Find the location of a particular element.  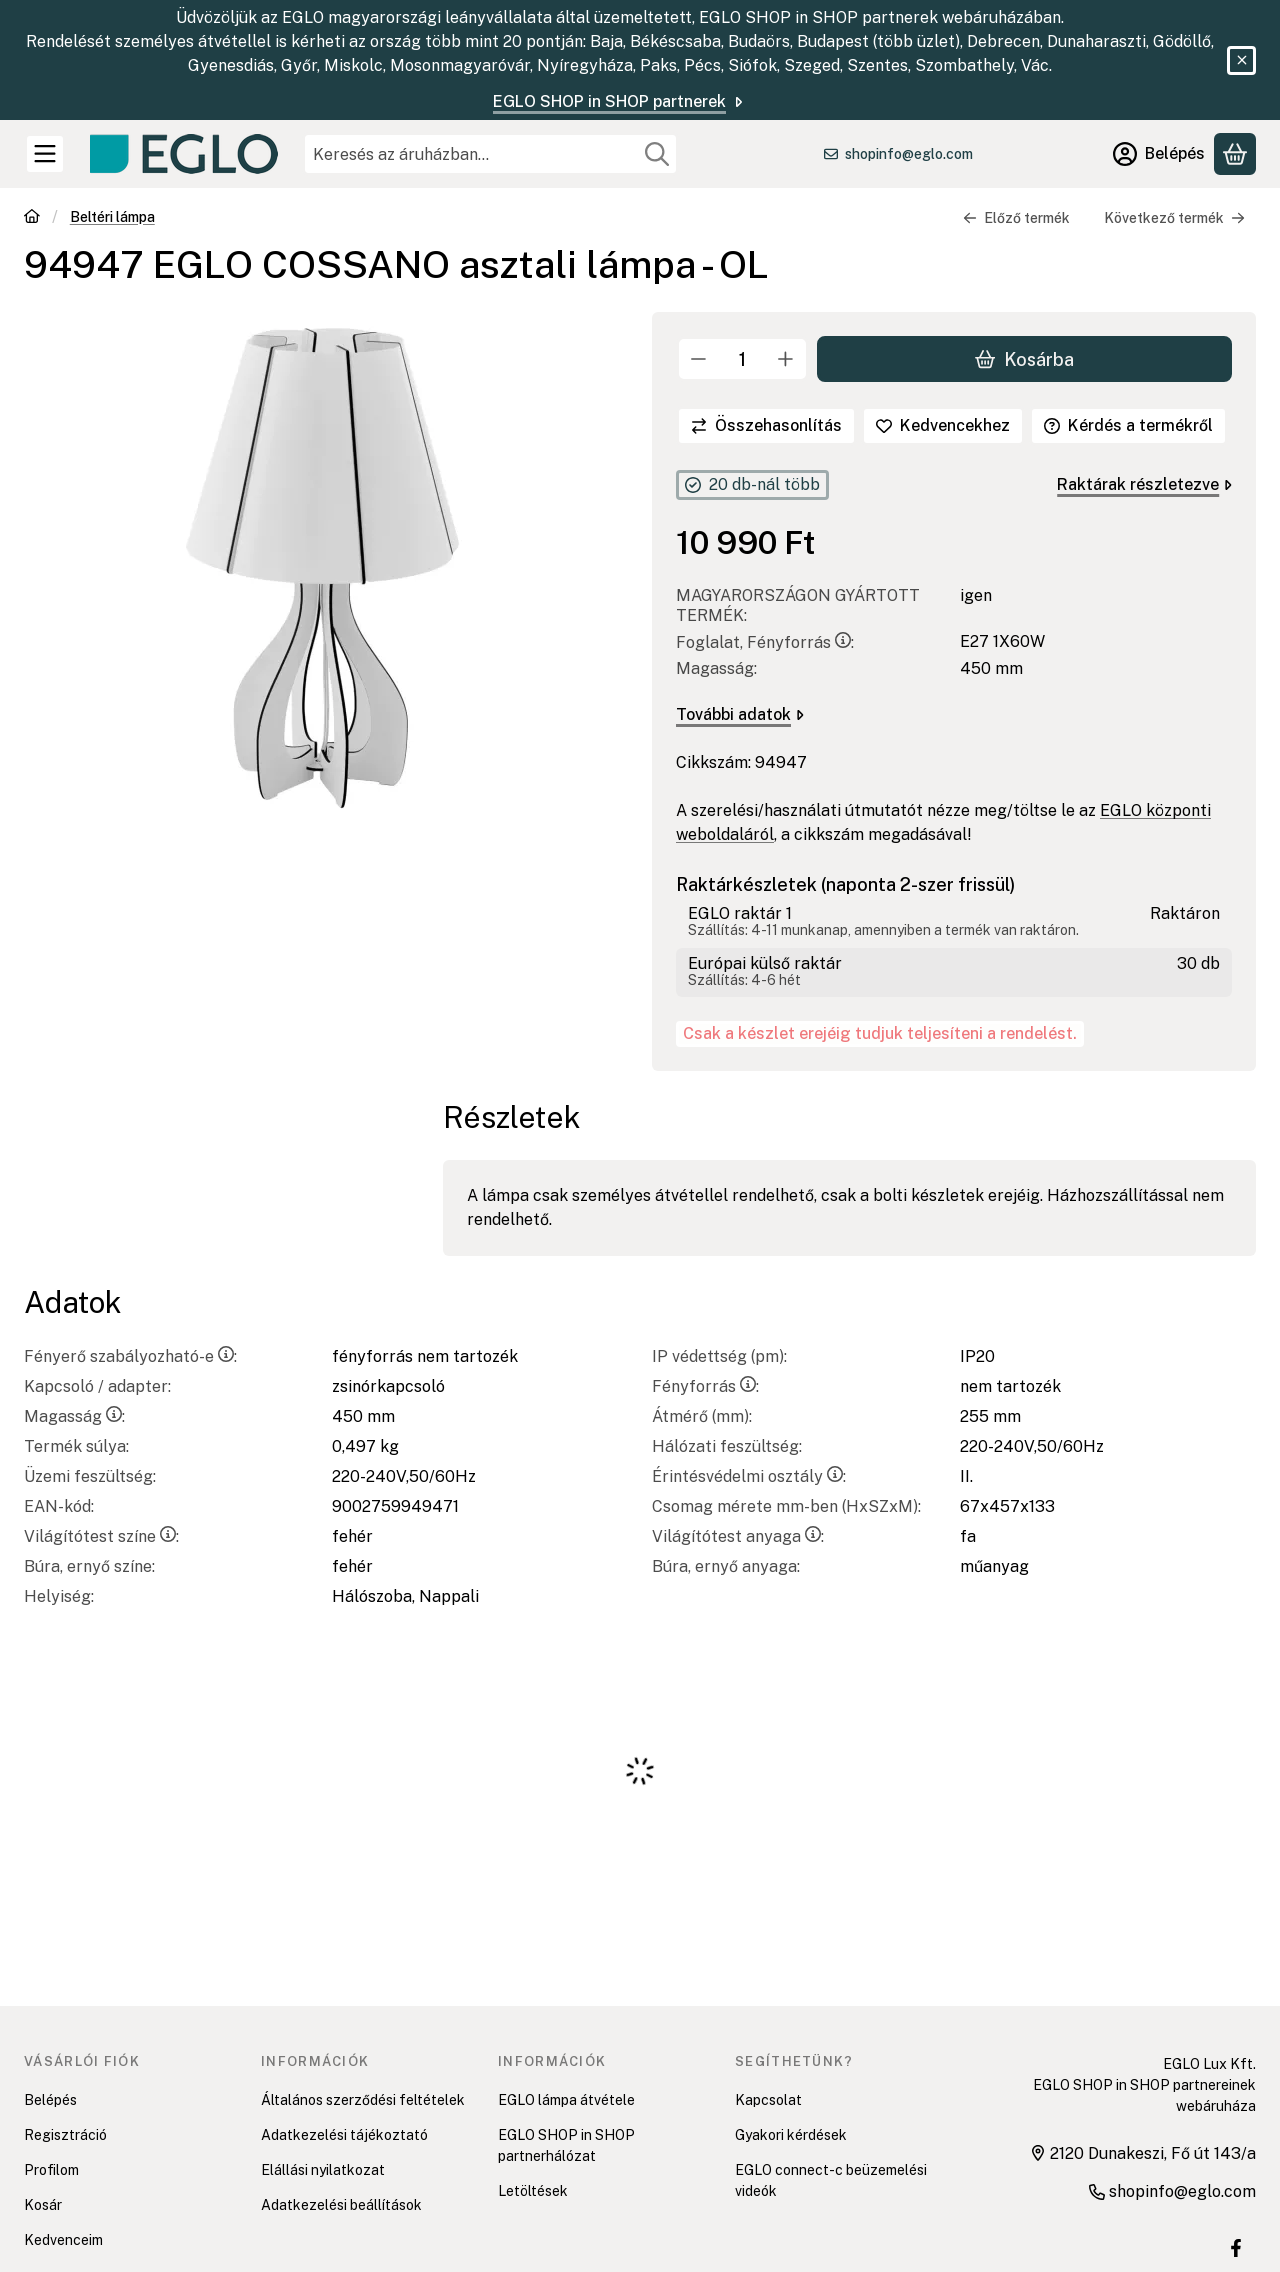

Világítótest színe: is located at coordinates (101, 1536).